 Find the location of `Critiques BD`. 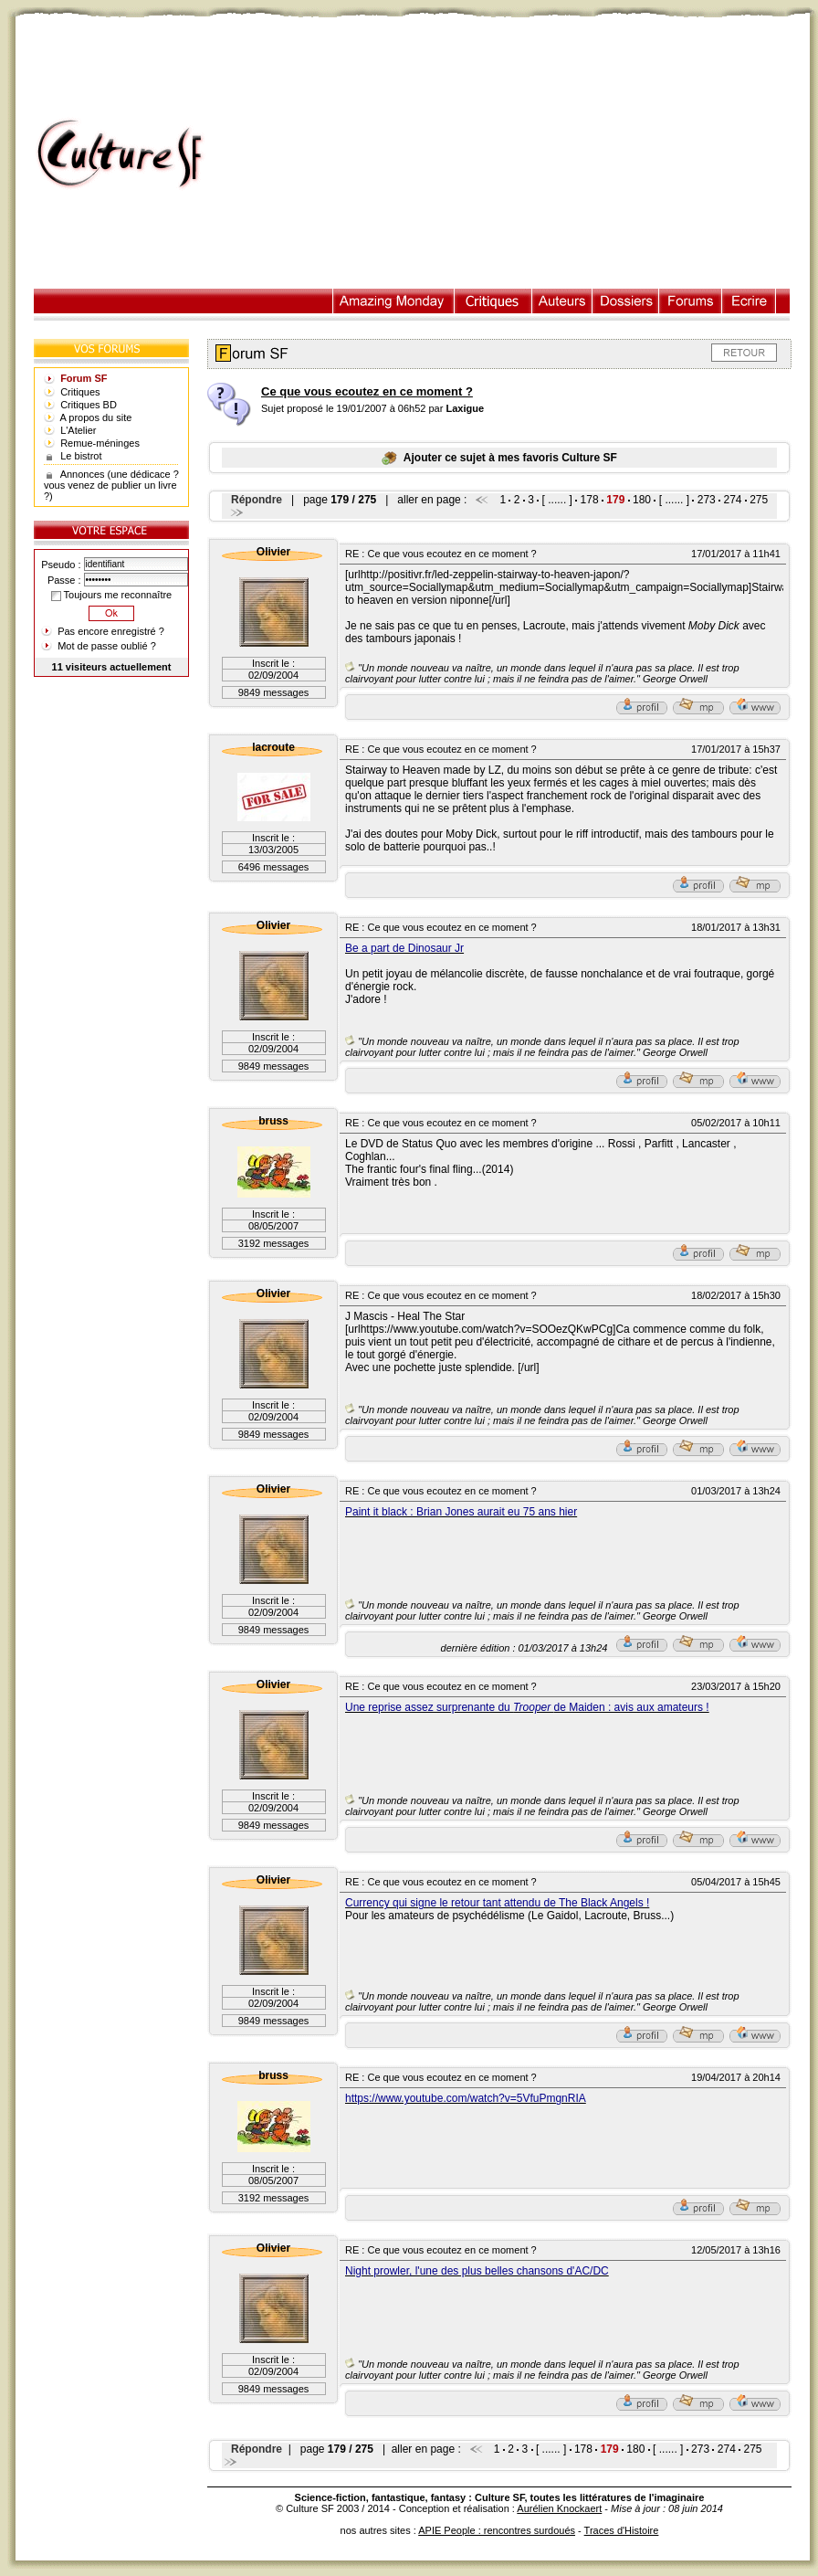

Critiques BD is located at coordinates (88, 404).